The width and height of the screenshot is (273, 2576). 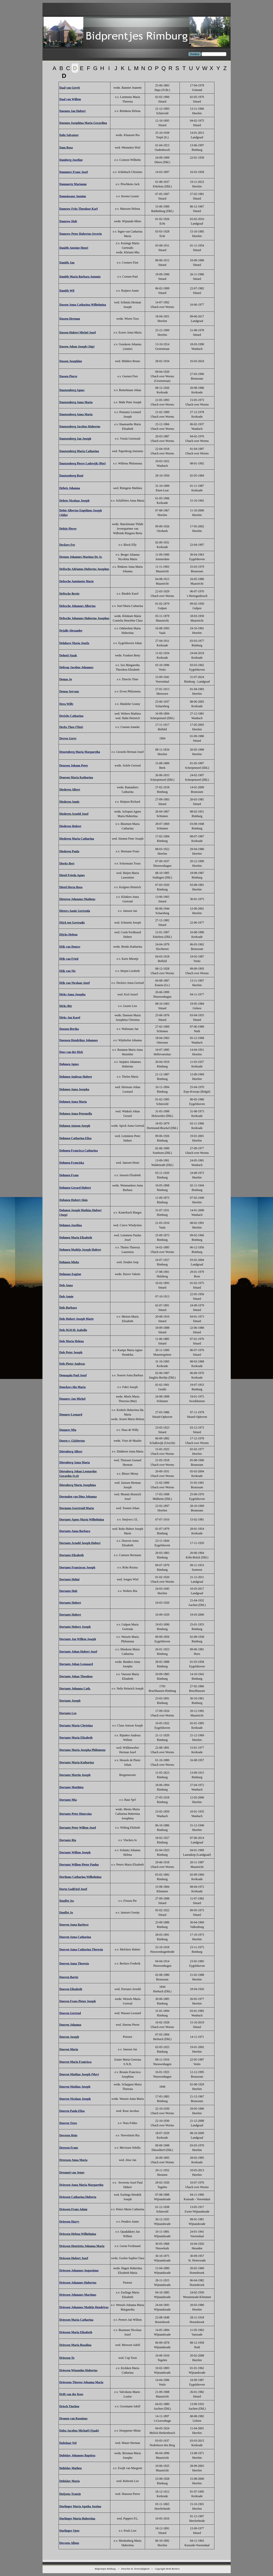 I want to click on Dortants Elisabeth, so click(x=71, y=1555).